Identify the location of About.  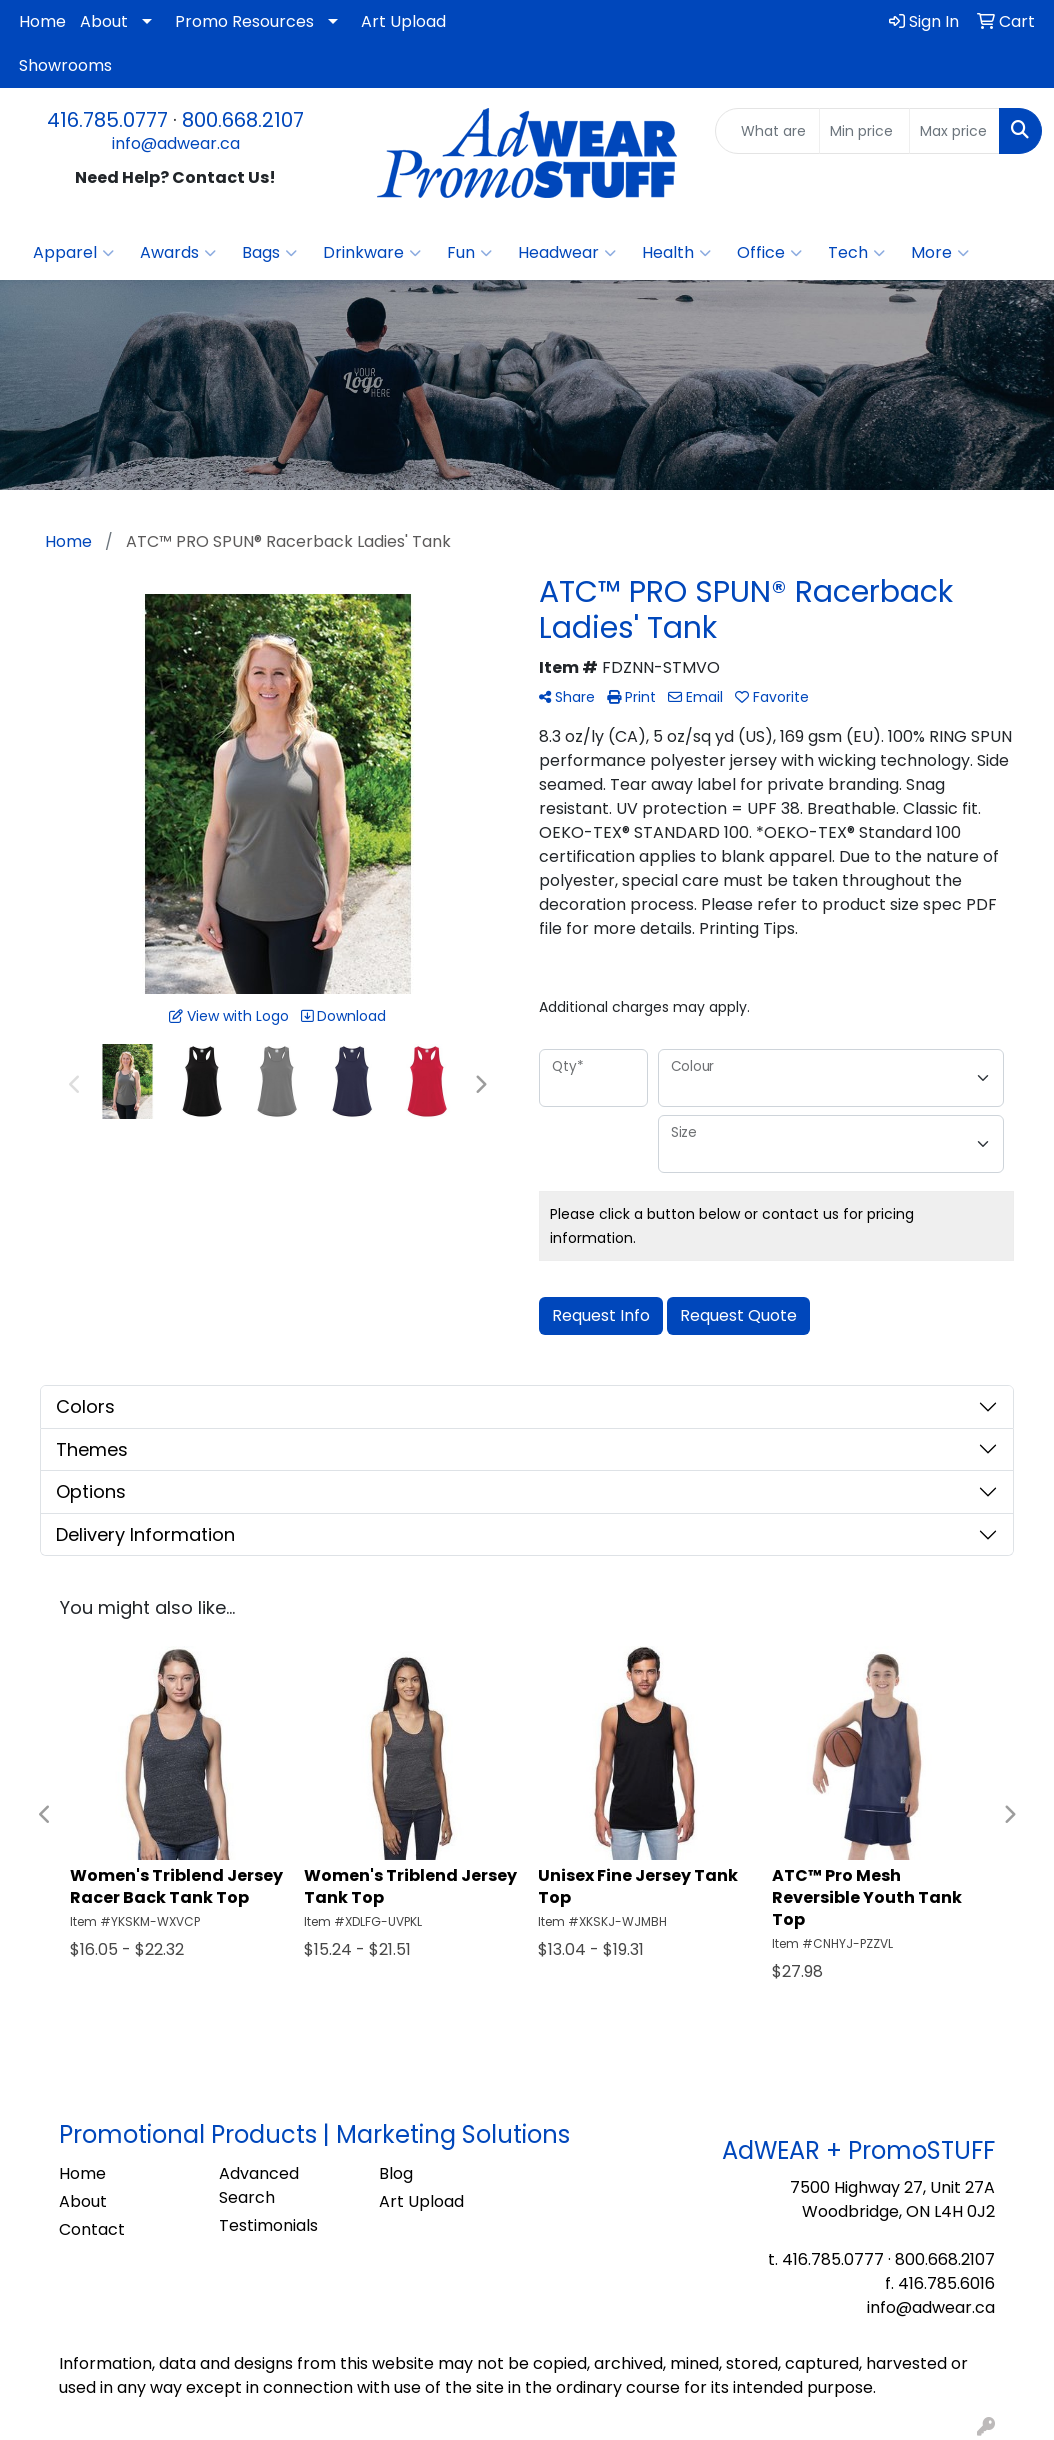
(104, 21).